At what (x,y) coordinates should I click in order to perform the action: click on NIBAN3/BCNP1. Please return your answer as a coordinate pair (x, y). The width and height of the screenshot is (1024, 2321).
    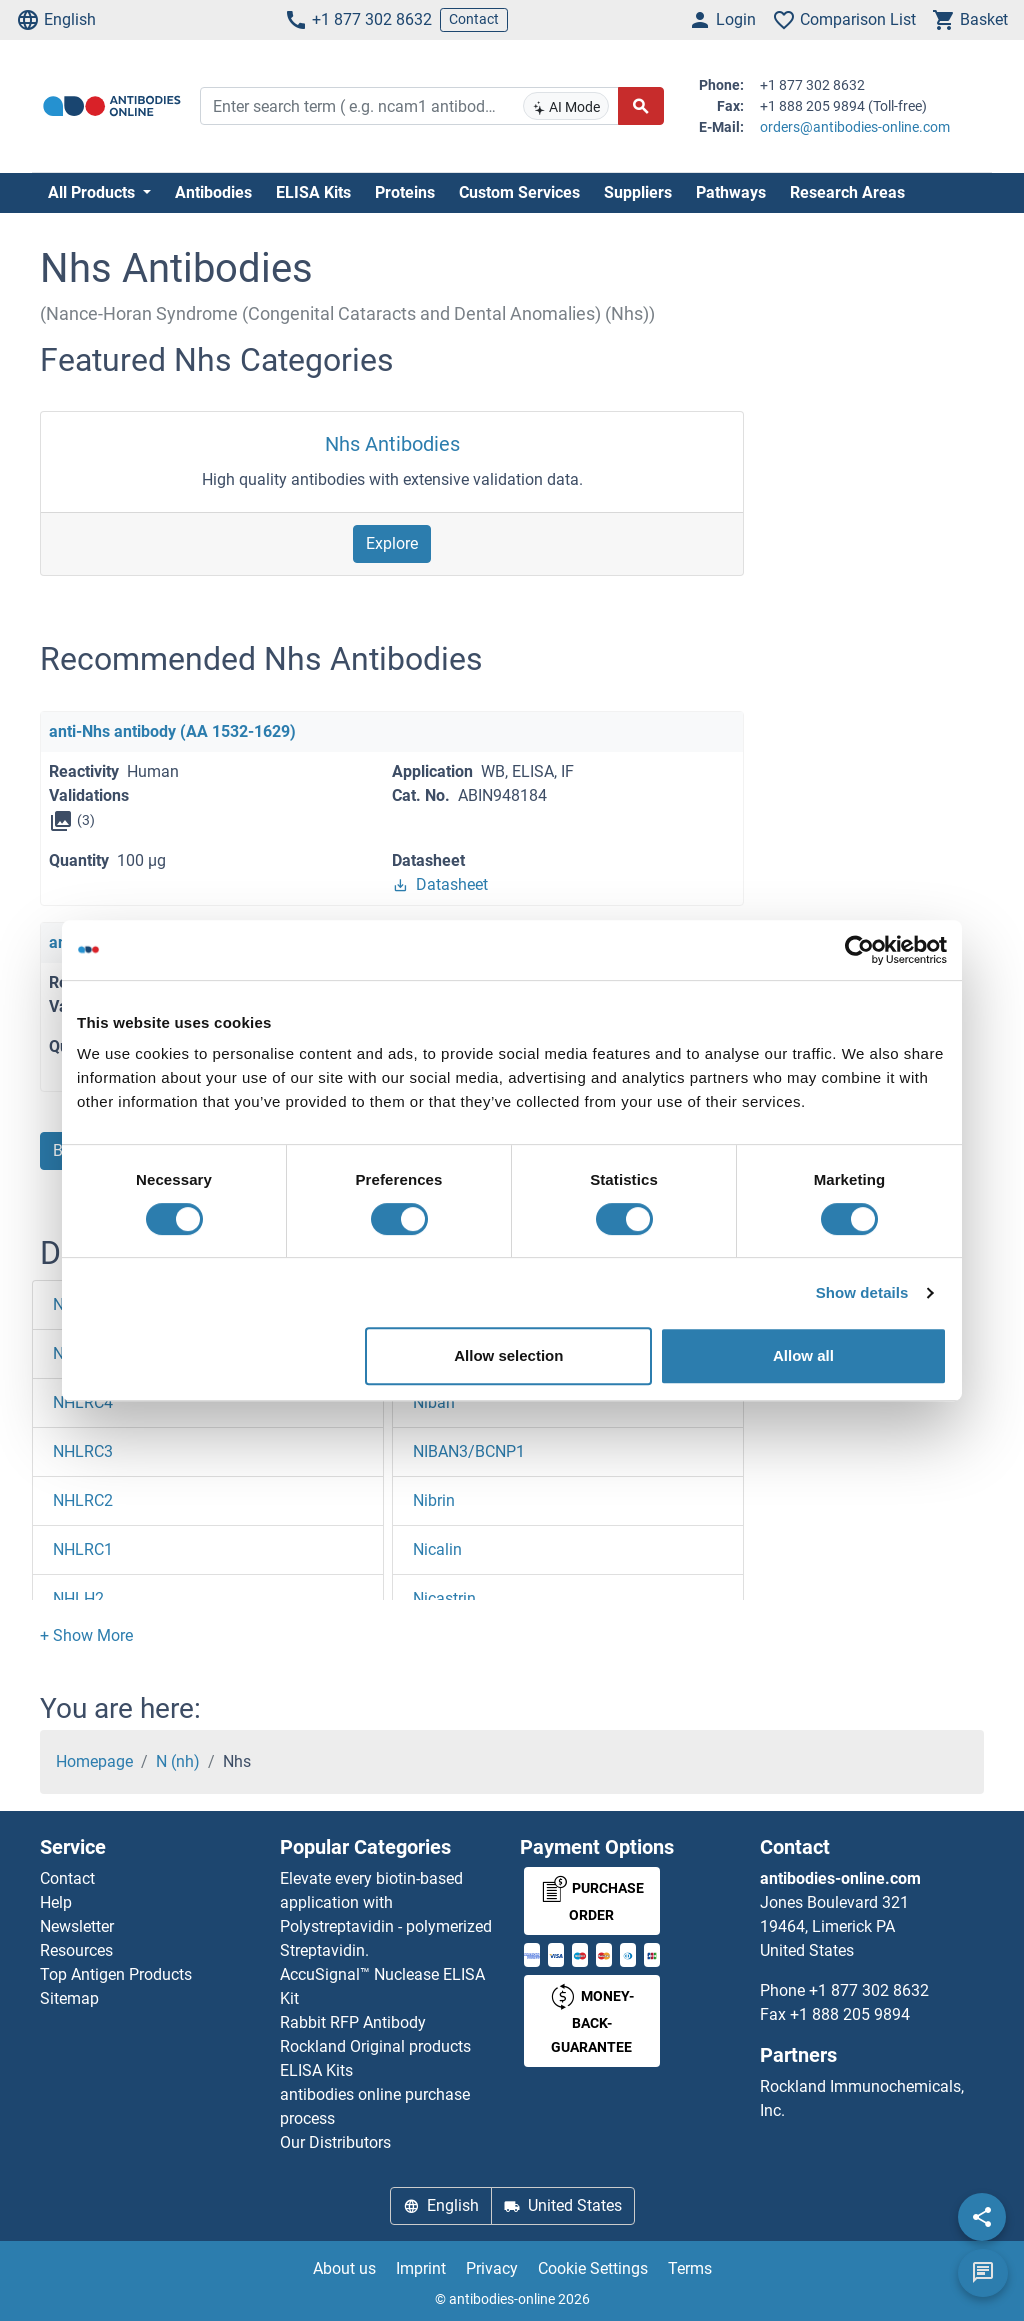
    Looking at the image, I should click on (469, 1451).